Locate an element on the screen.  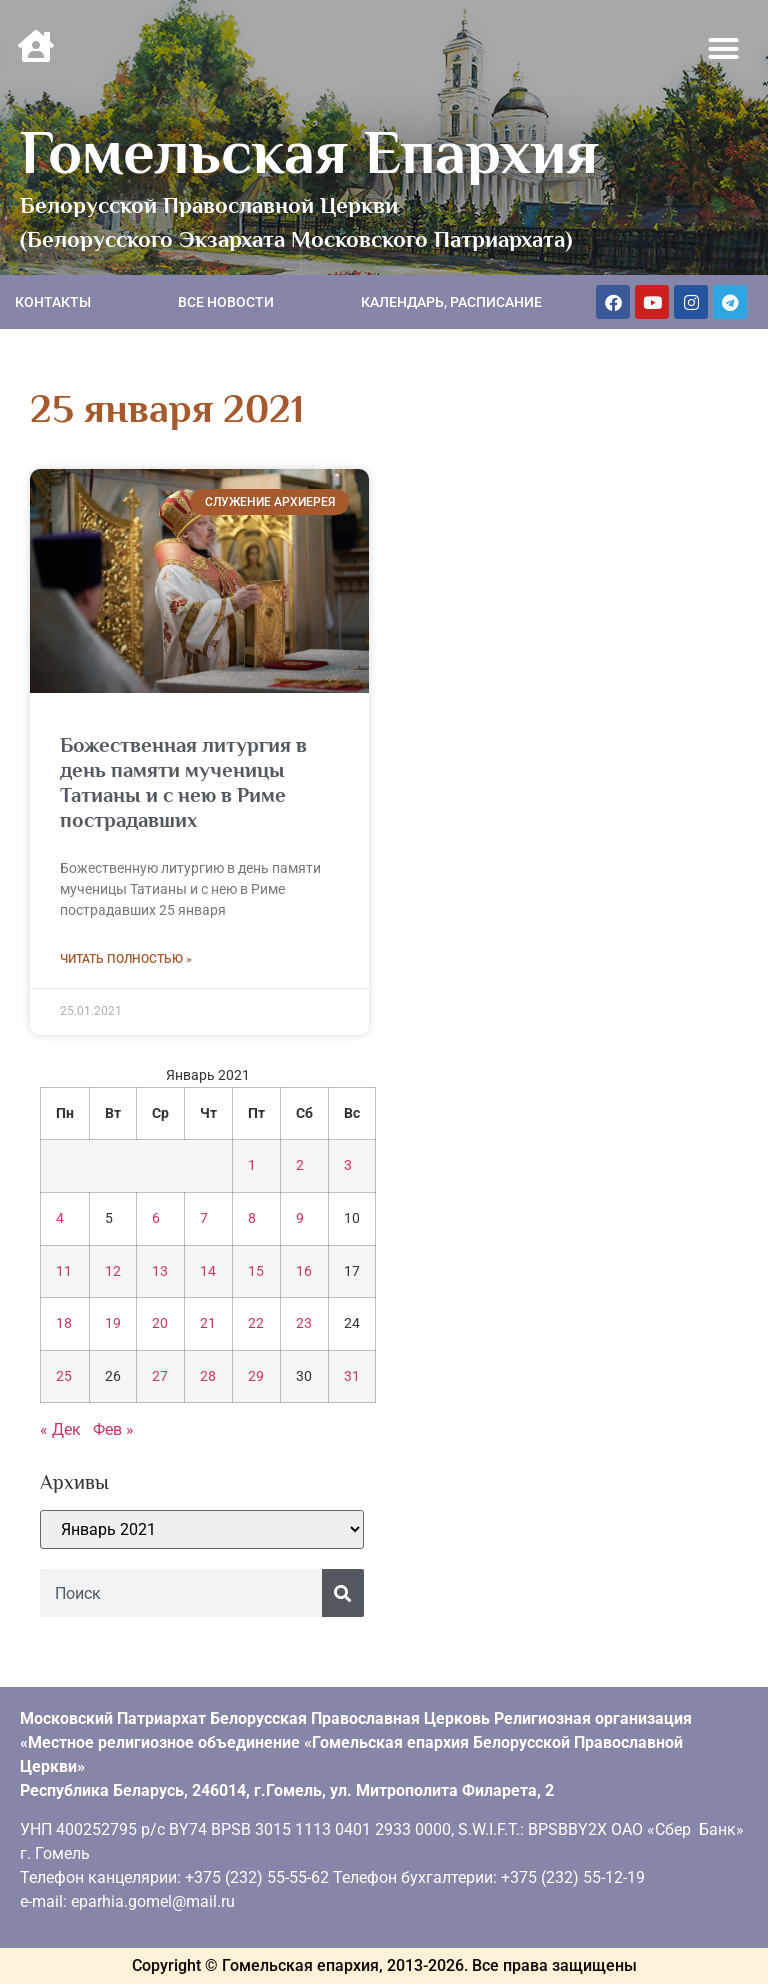
Фев » is located at coordinates (113, 1429).